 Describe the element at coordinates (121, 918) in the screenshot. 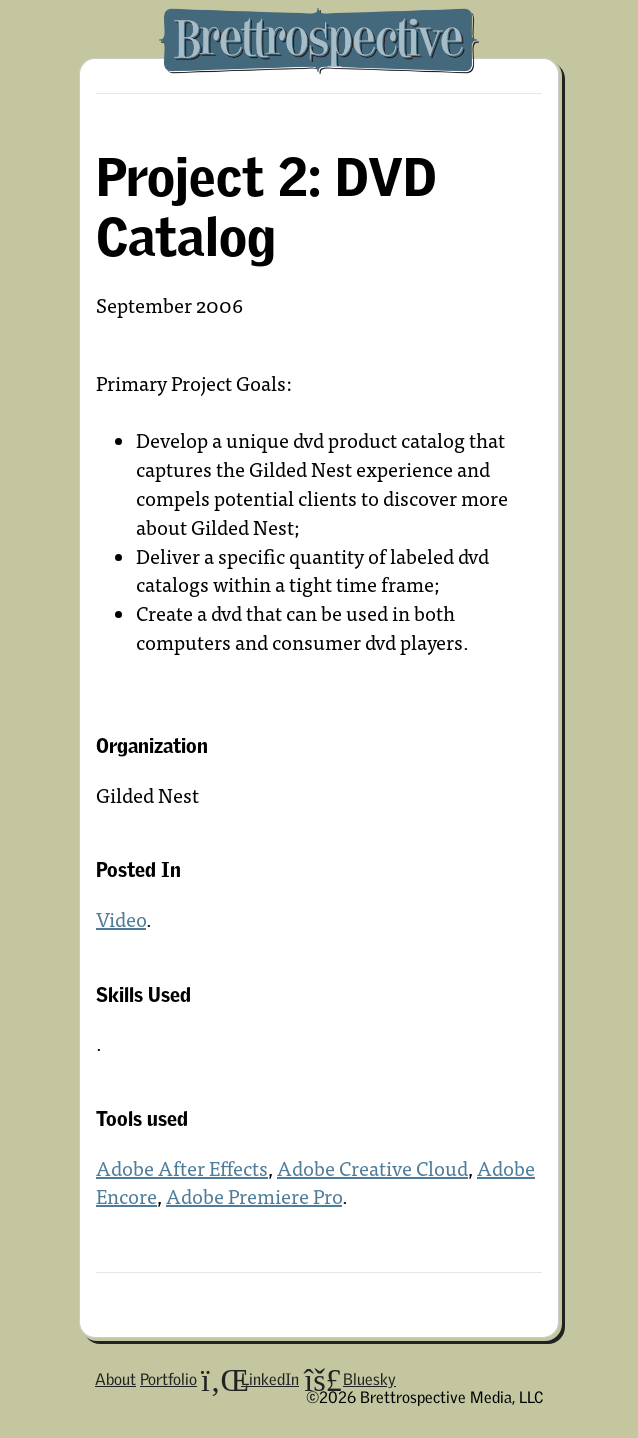

I see `Video` at that location.